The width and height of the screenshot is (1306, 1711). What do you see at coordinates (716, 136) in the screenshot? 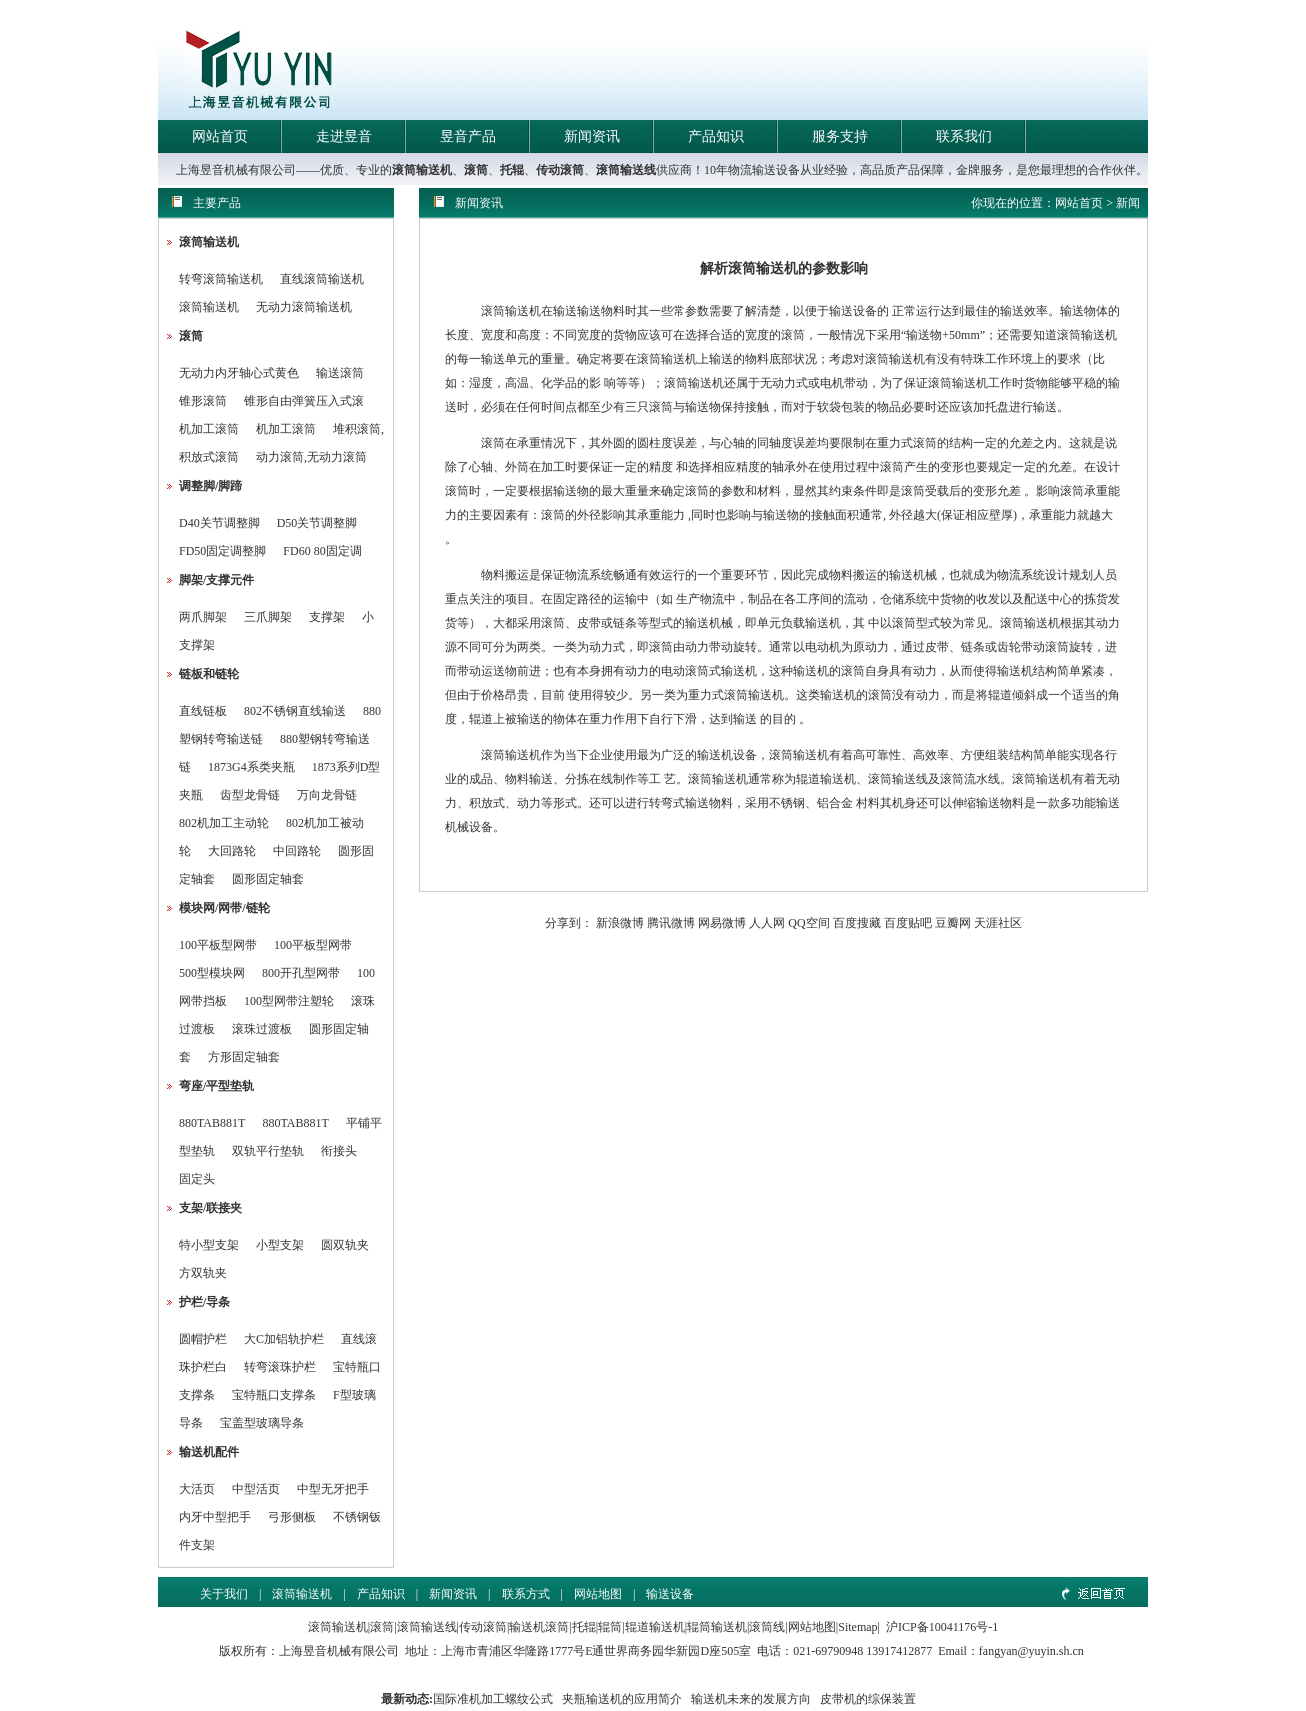
I see `产品知识` at bounding box center [716, 136].